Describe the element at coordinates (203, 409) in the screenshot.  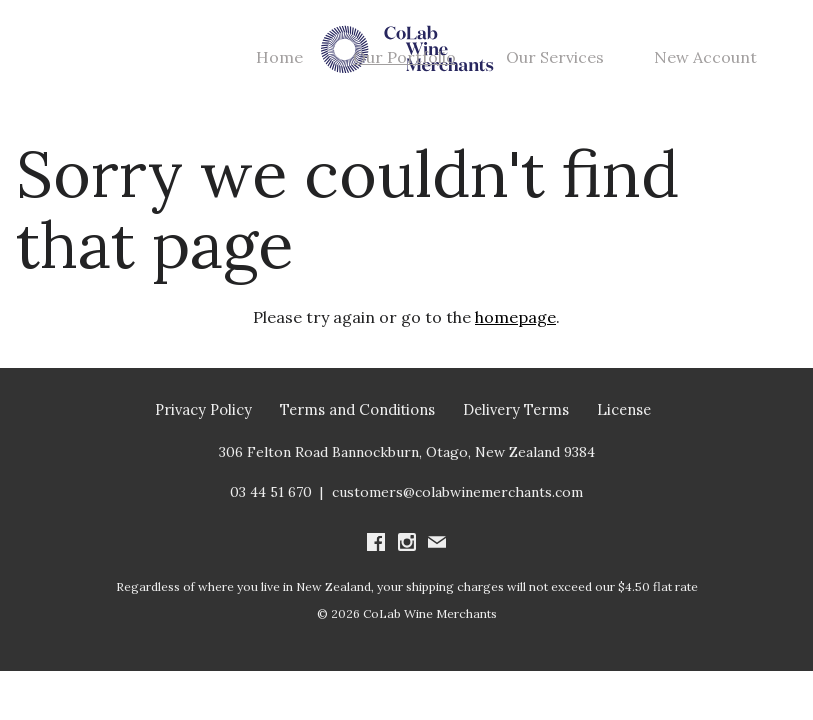
I see `Privacy Policy` at that location.